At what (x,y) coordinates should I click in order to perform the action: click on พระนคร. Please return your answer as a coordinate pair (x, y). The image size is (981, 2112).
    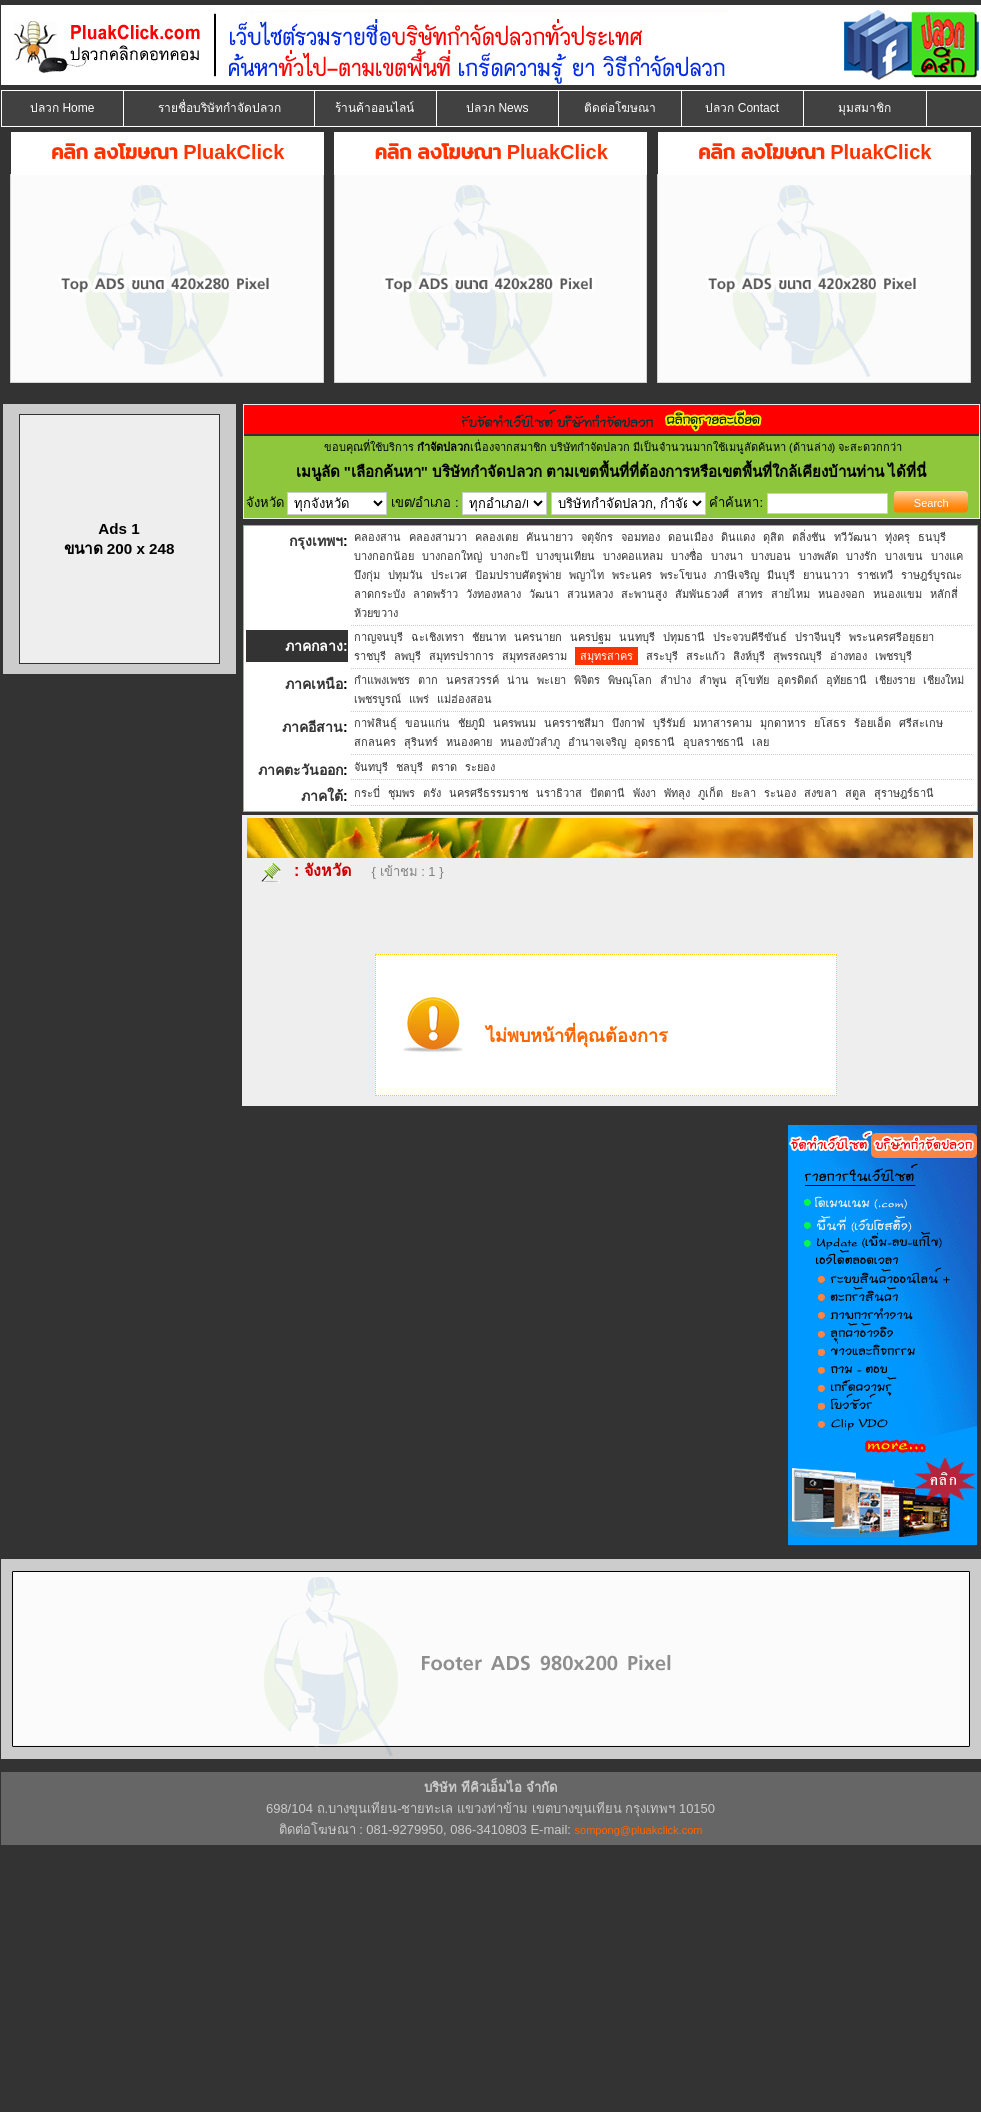
    Looking at the image, I should click on (632, 575).